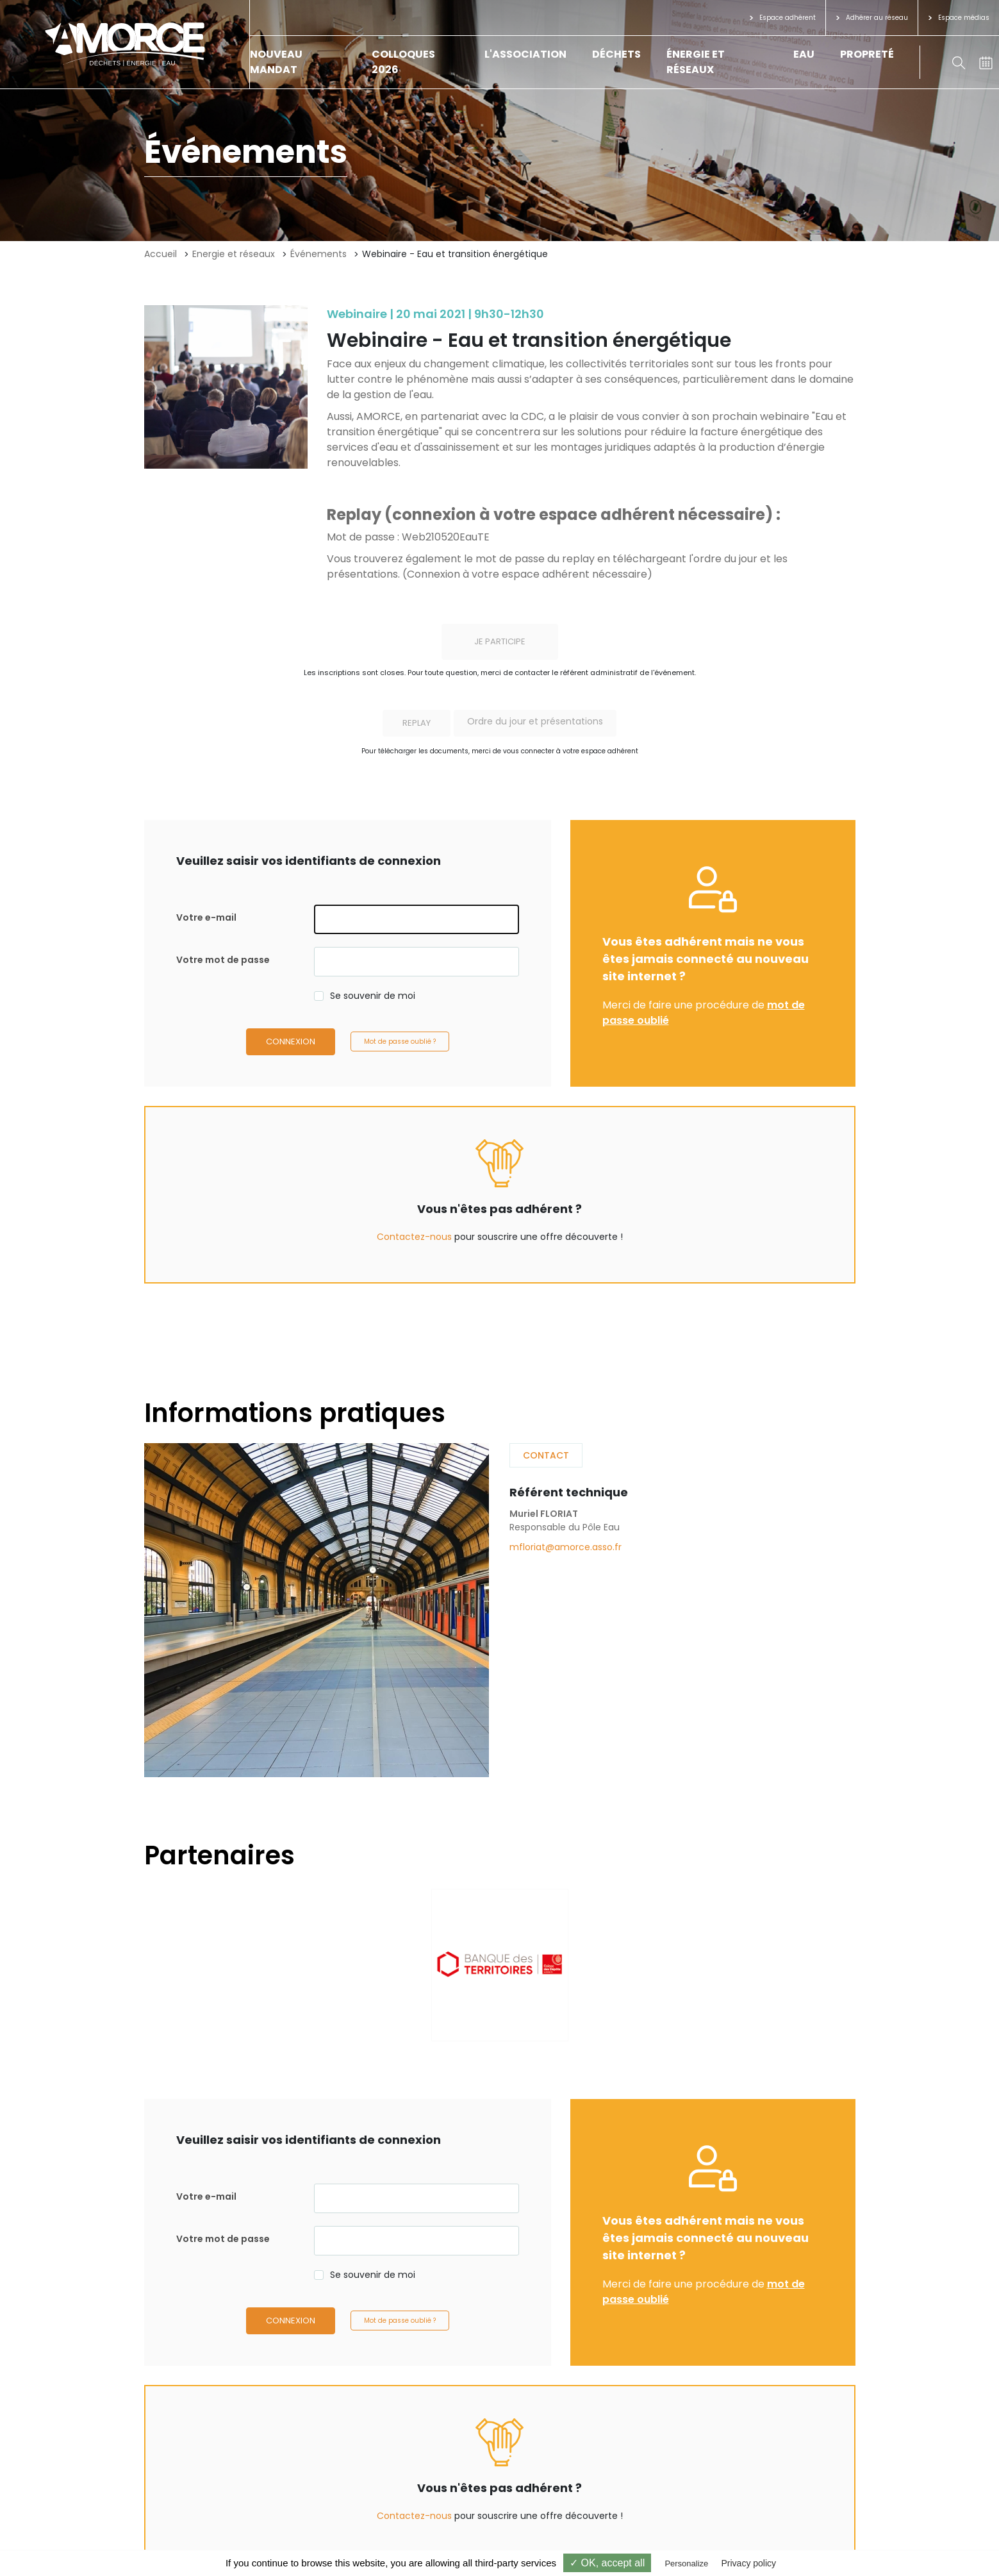 Image resolution: width=999 pixels, height=2576 pixels. Describe the element at coordinates (206, 917) in the screenshot. I see `Votre e-mail` at that location.